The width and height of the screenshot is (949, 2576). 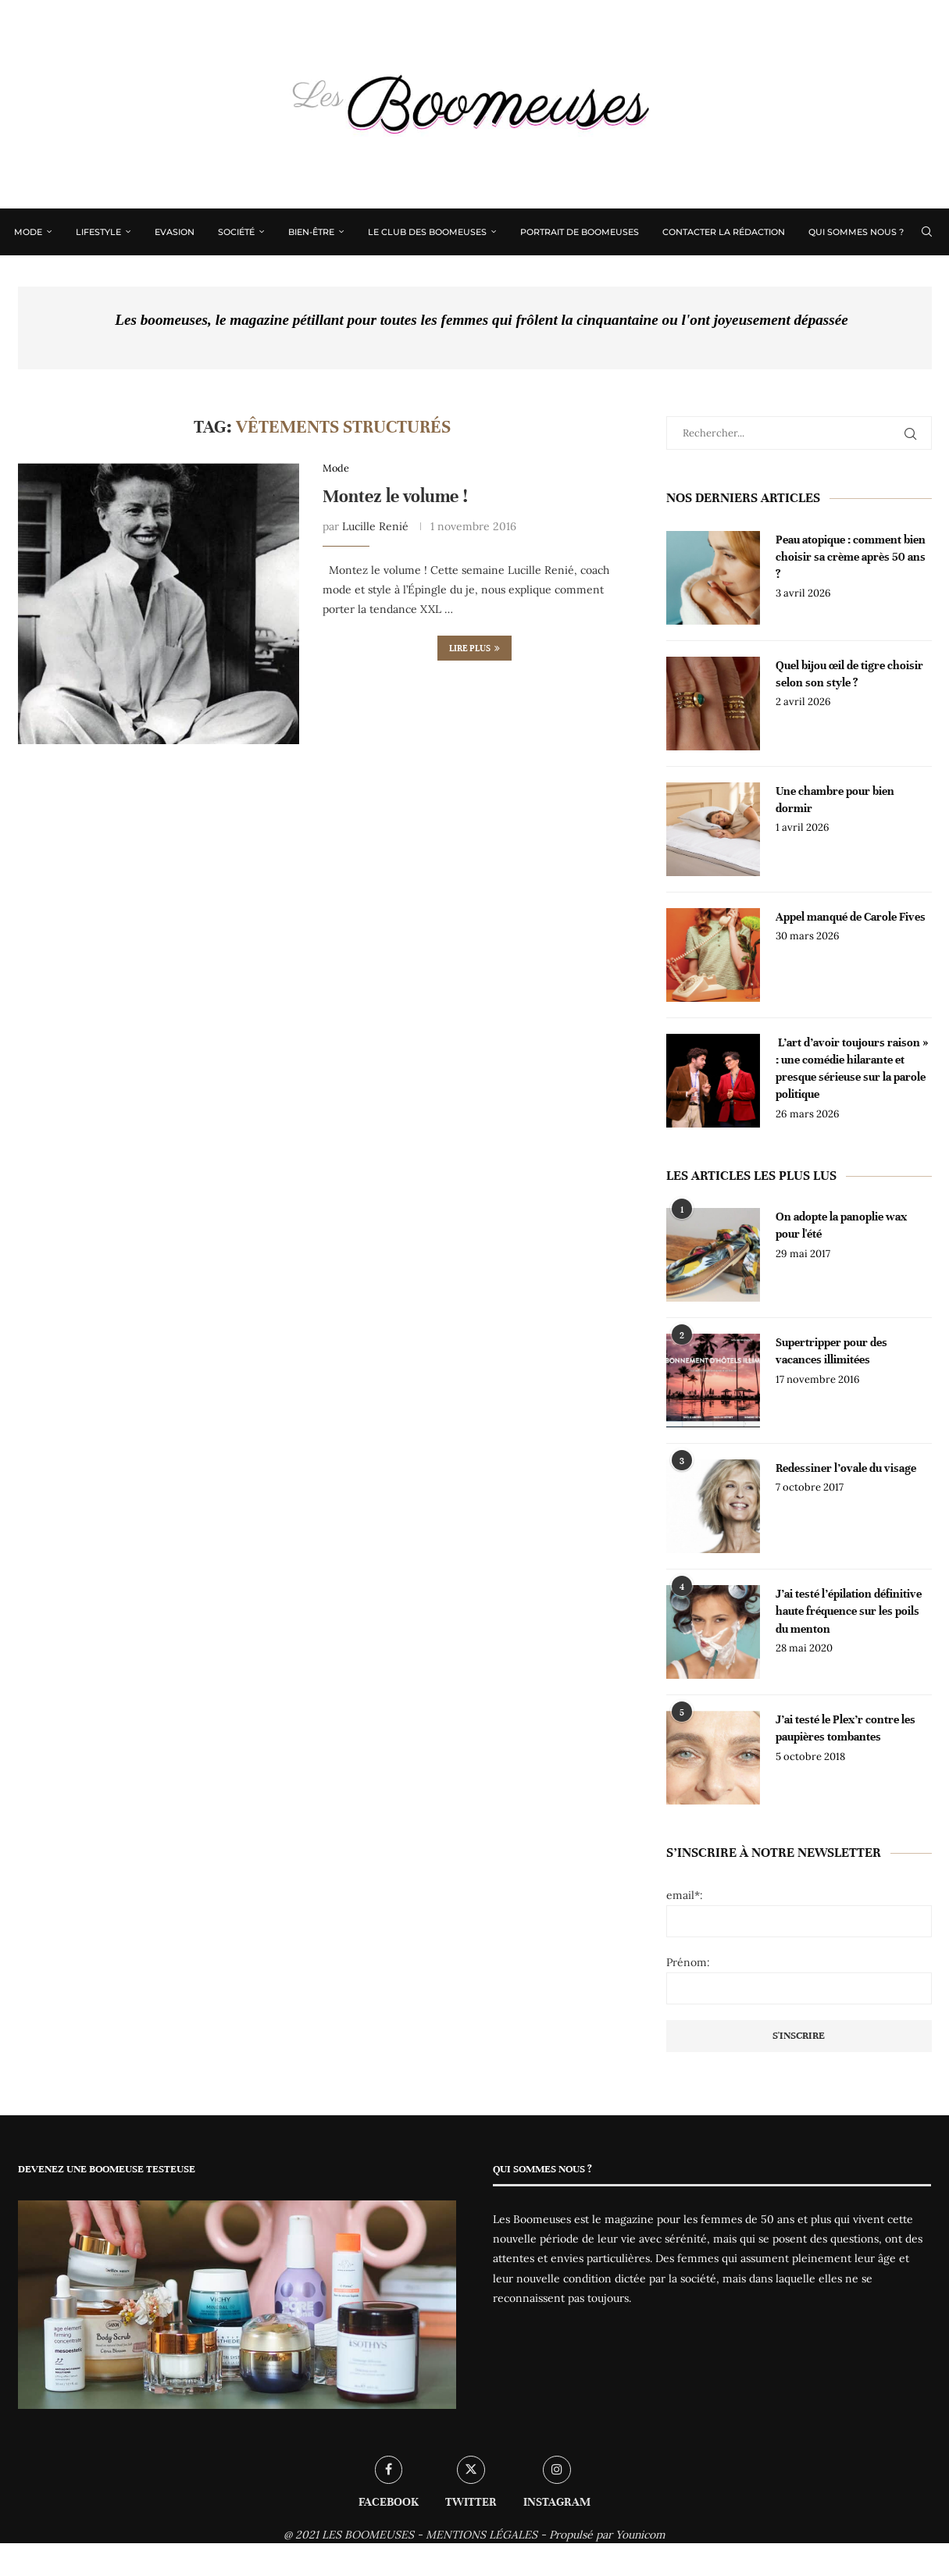 What do you see at coordinates (845, 1728) in the screenshot?
I see `J’ai testé le Plex’r contre les paupières tombantes` at bounding box center [845, 1728].